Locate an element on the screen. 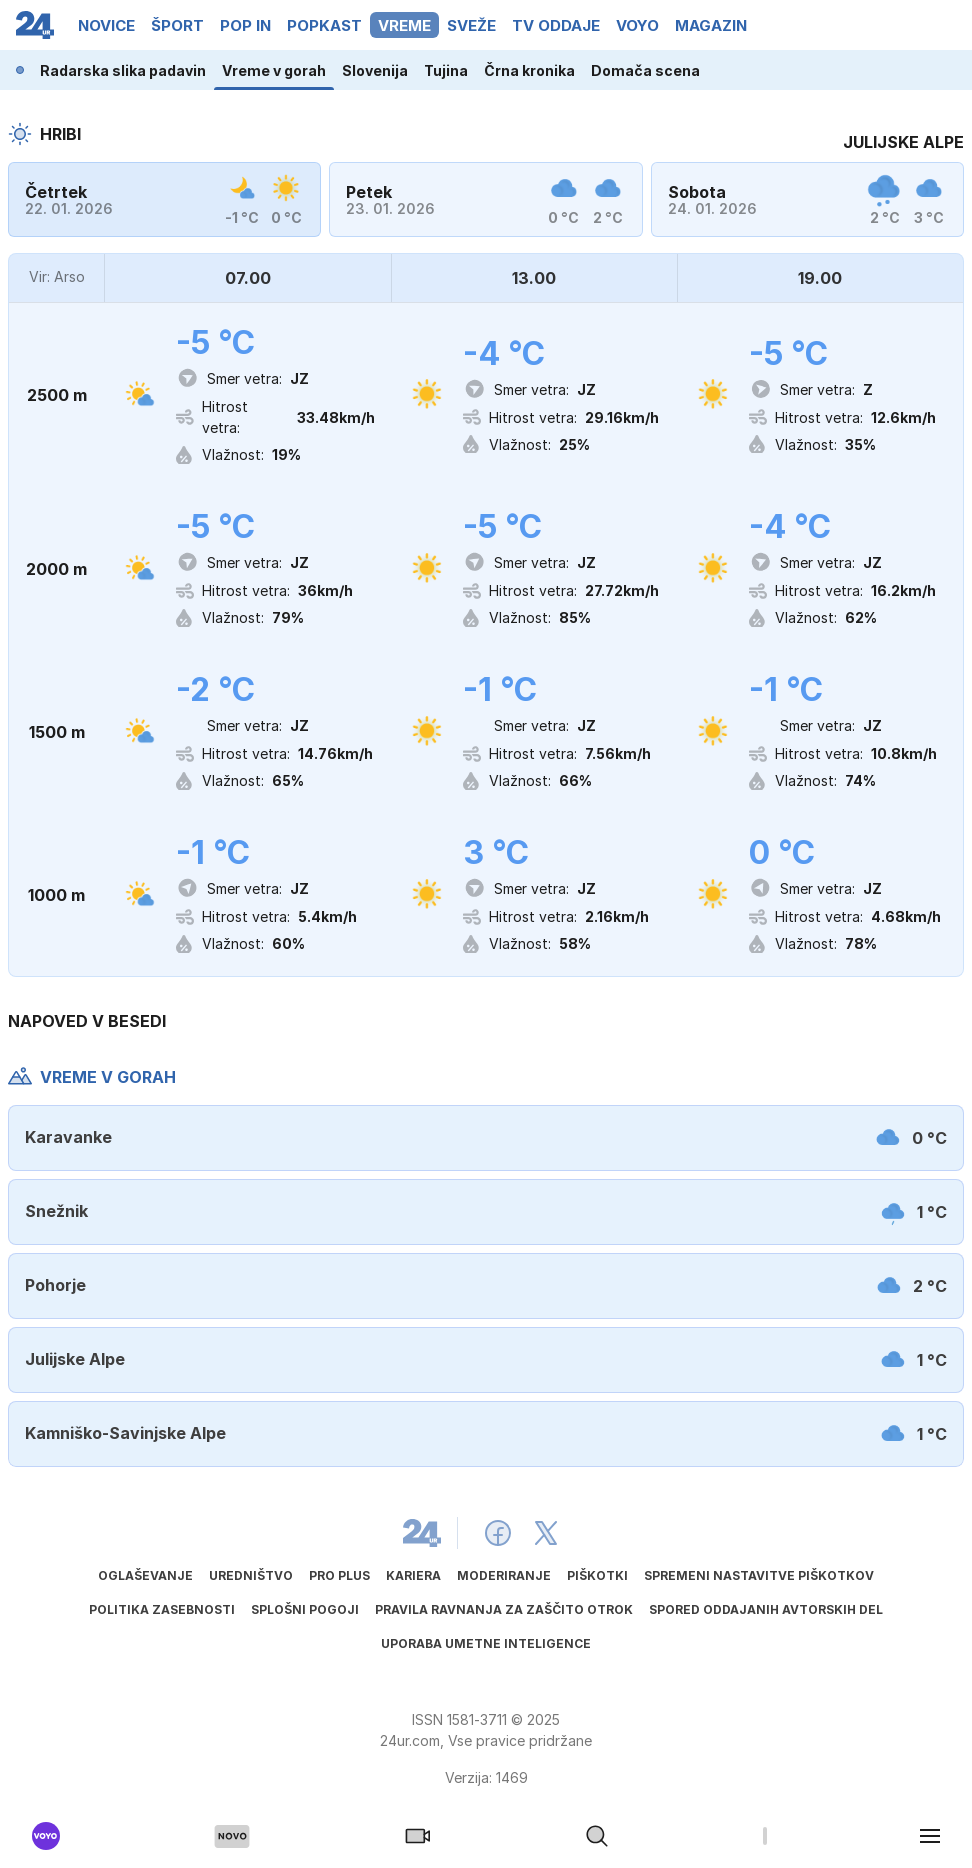  Politika zasebnosti is located at coordinates (162, 1609).